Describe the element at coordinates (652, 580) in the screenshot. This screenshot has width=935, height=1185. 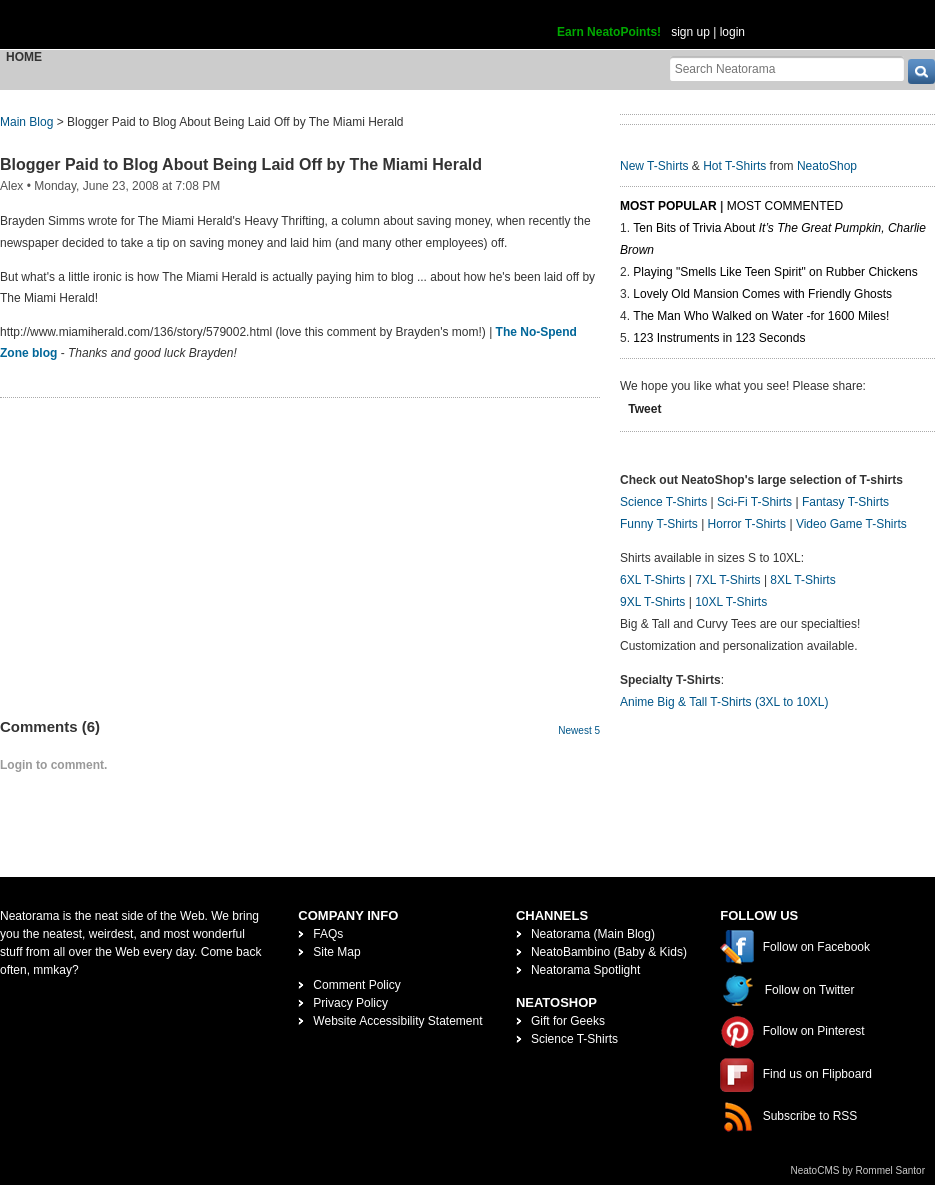
I see `6XL T-Shirts` at that location.